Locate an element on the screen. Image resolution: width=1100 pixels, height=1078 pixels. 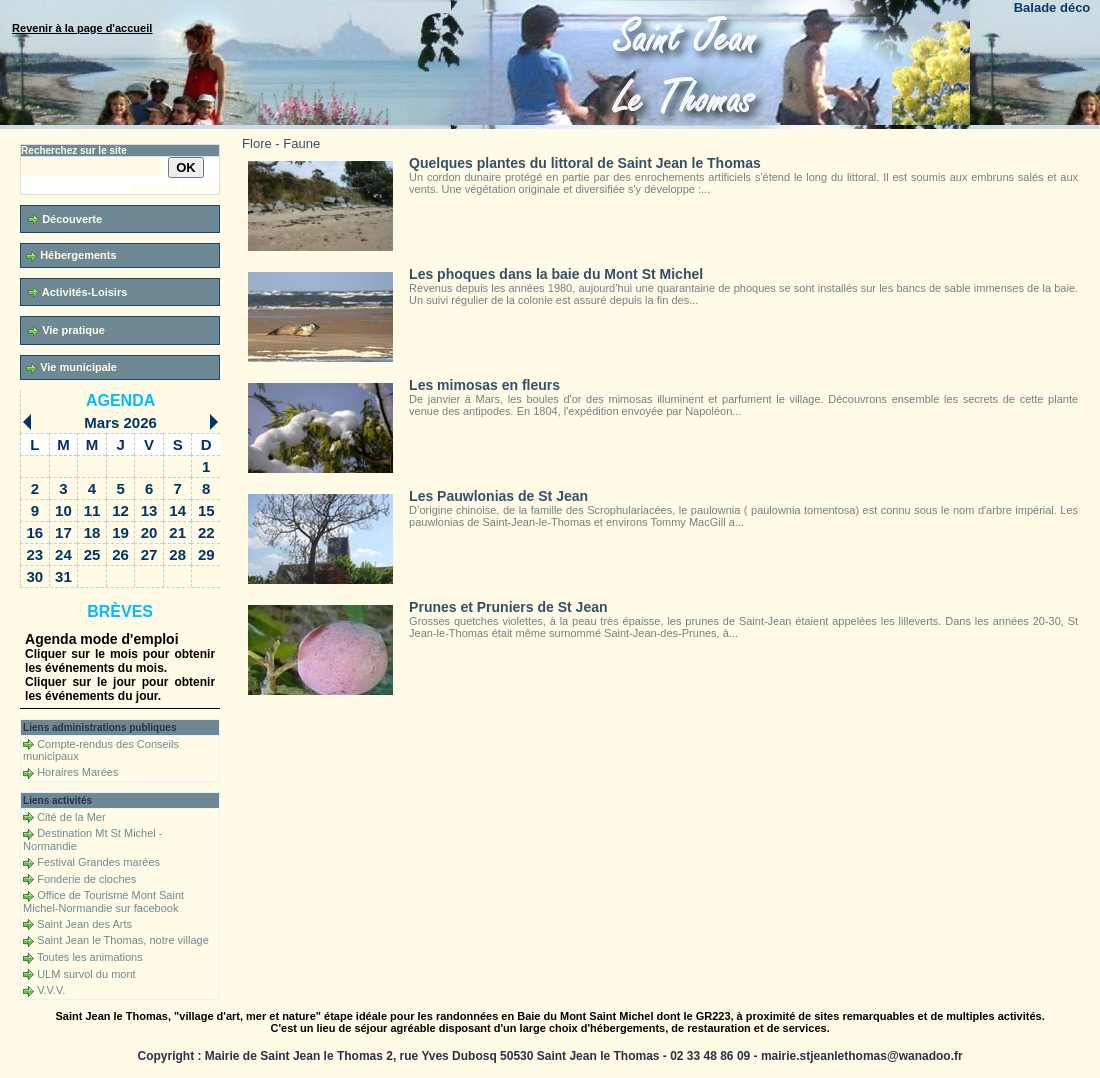
Saint Jean des Arts is located at coordinates (84, 924).